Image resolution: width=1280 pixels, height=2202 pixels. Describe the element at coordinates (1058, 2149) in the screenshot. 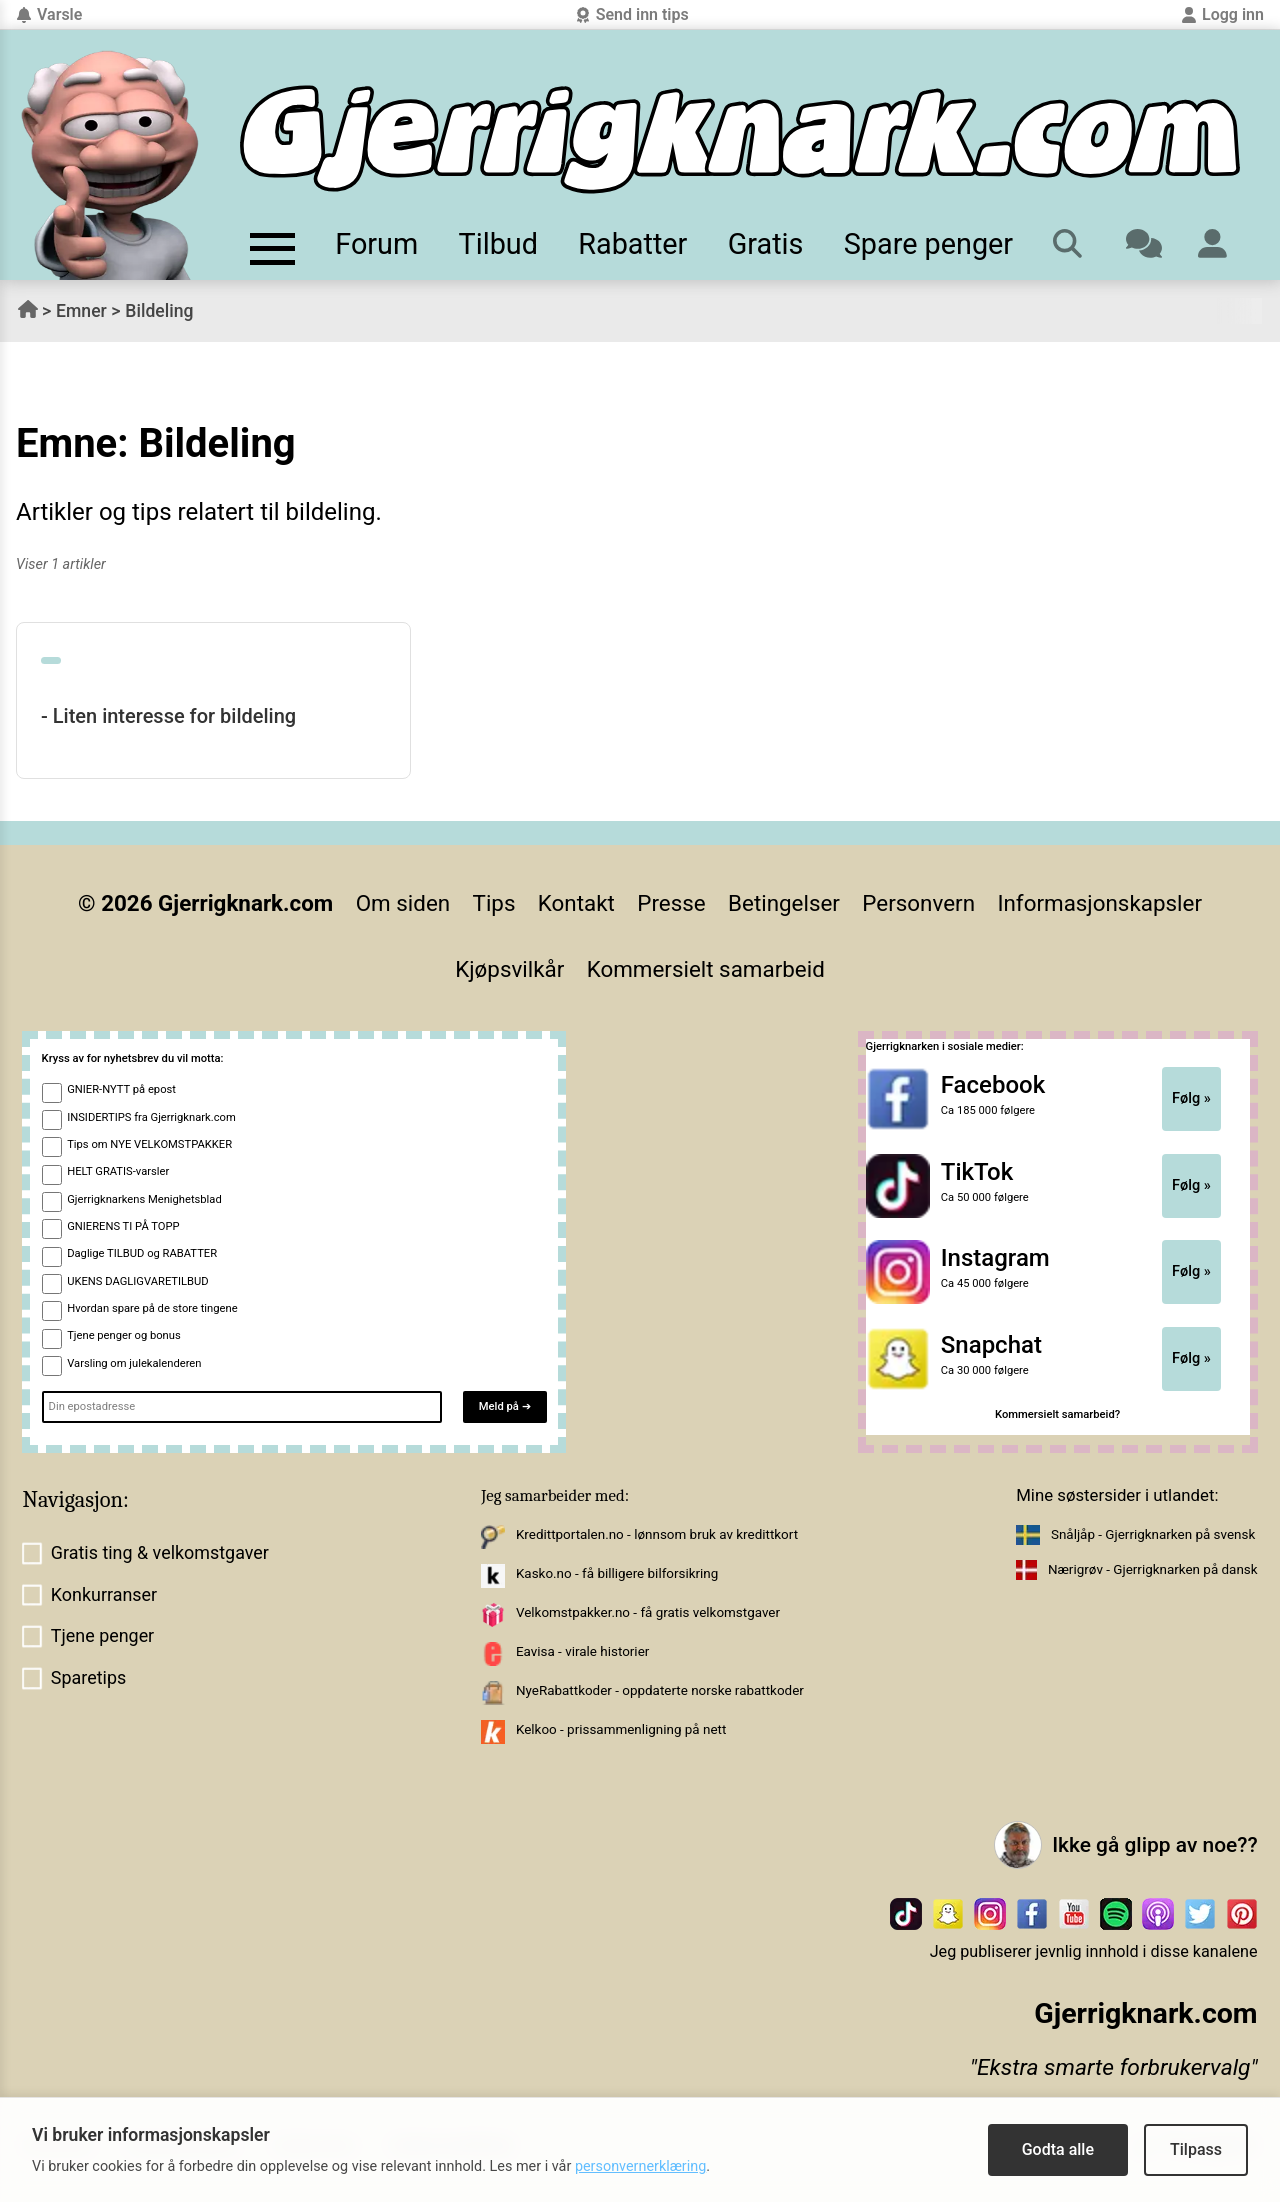

I see `Godta alle` at that location.